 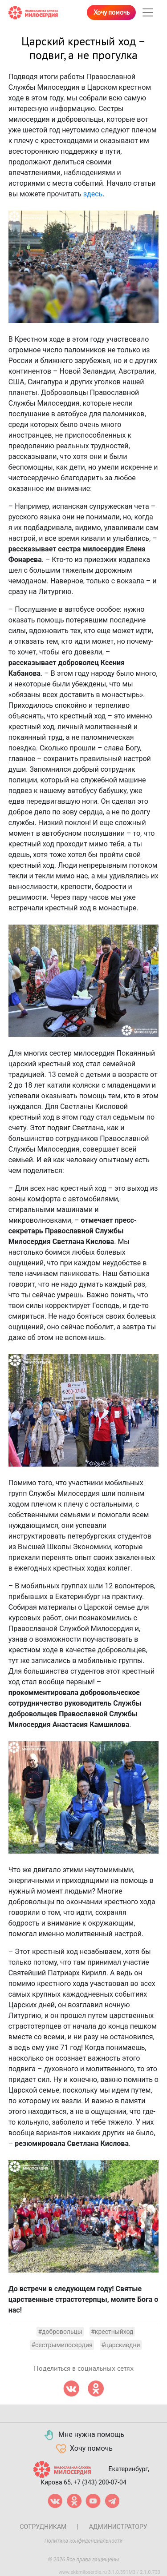 I want to click on #крестныйход, so click(x=112, y=2331).